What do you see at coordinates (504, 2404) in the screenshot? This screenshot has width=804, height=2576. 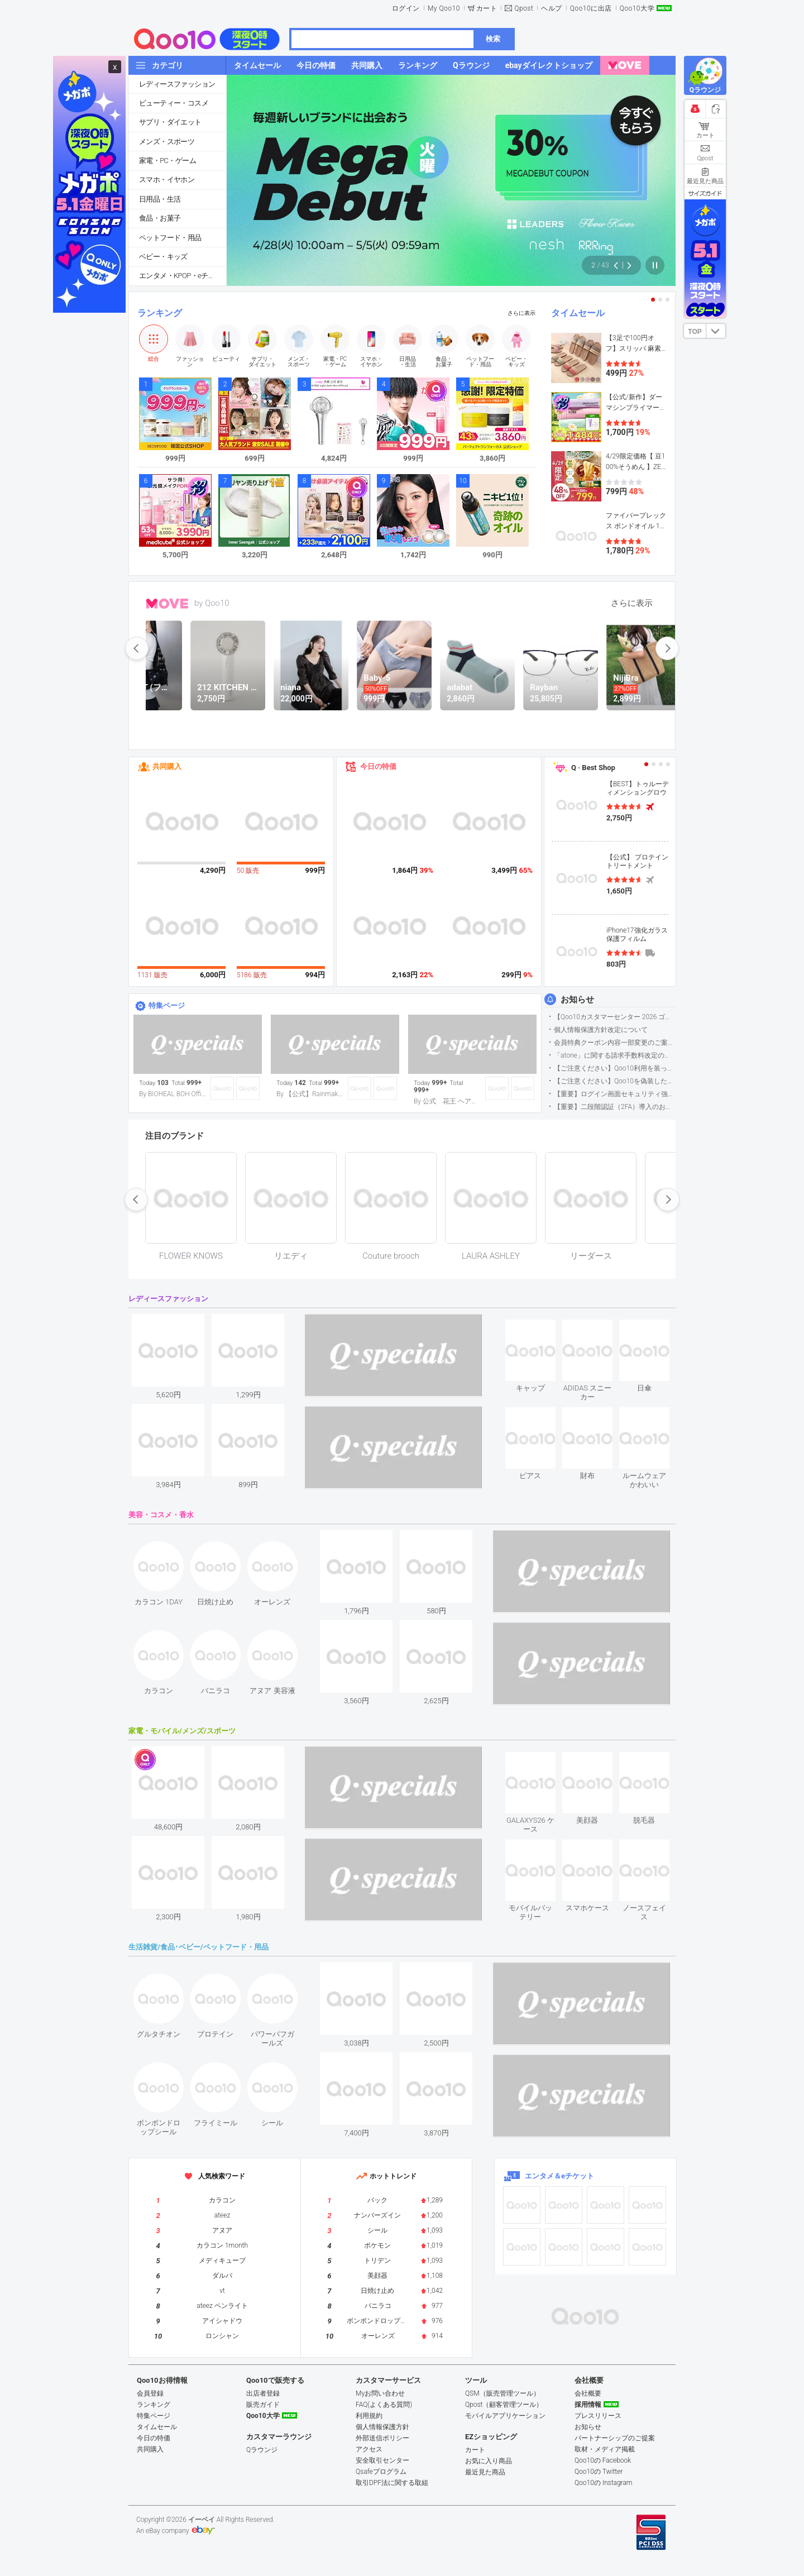 I see `Qpost（顧客管理ツール）` at bounding box center [504, 2404].